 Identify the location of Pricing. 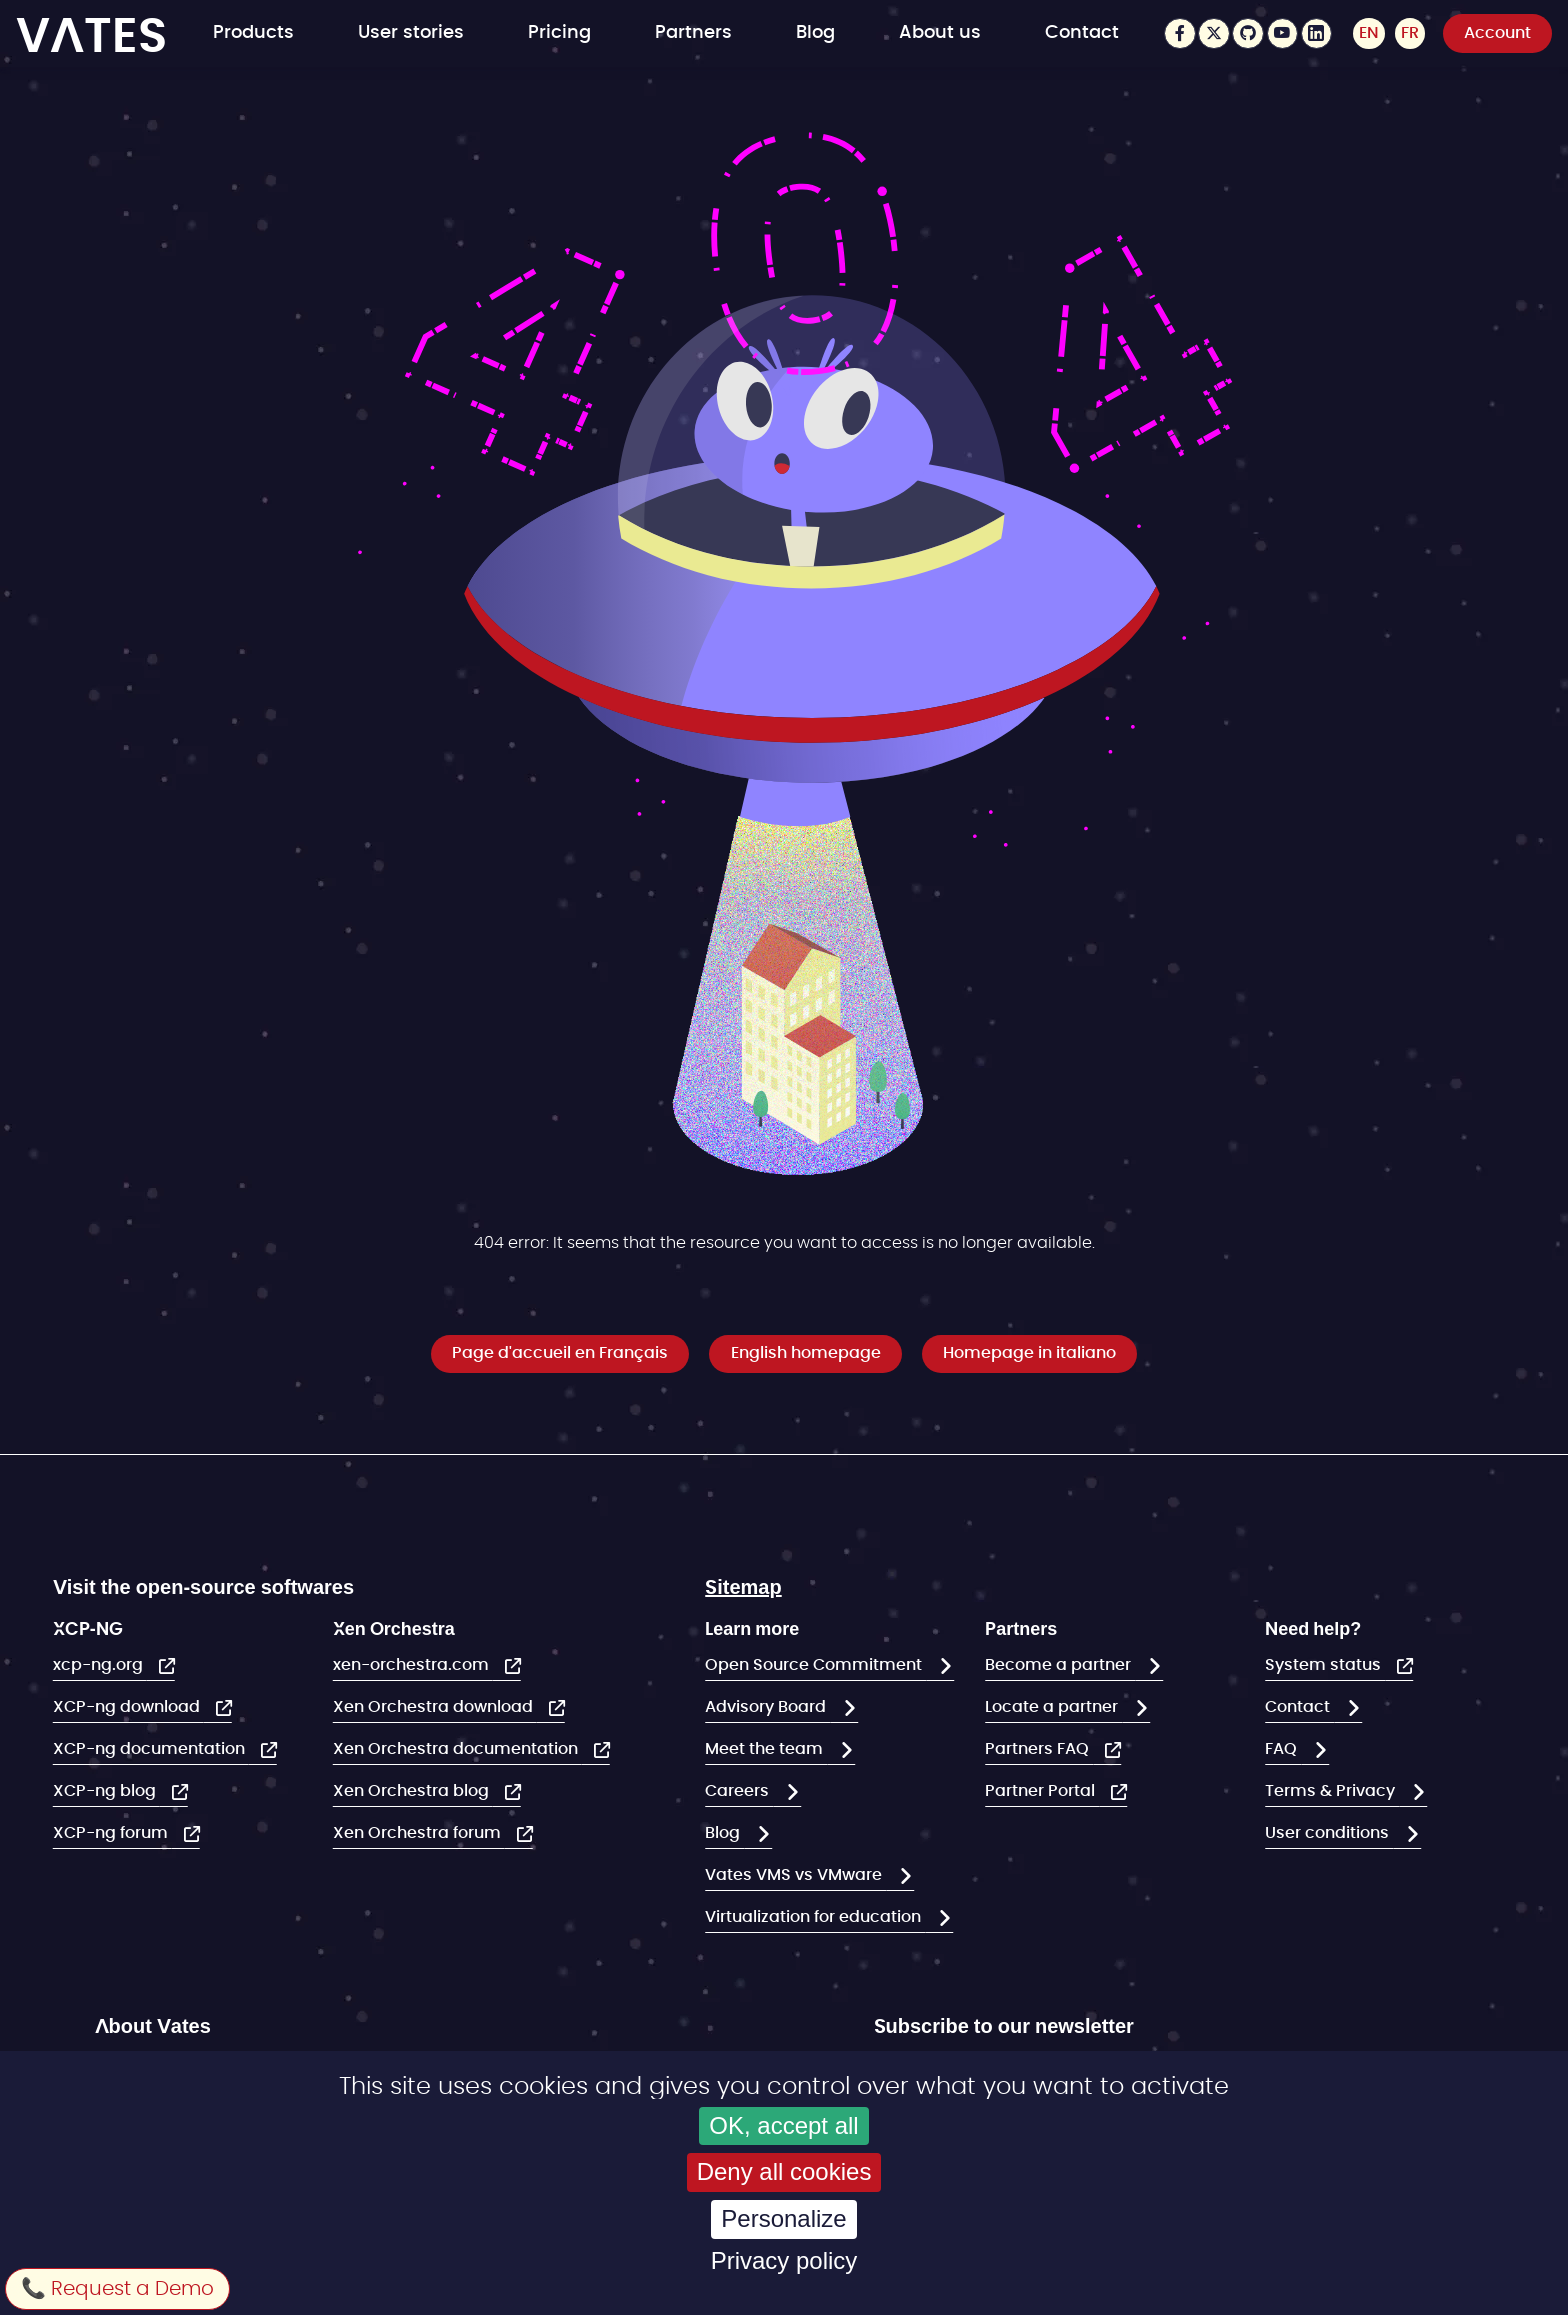
(559, 33).